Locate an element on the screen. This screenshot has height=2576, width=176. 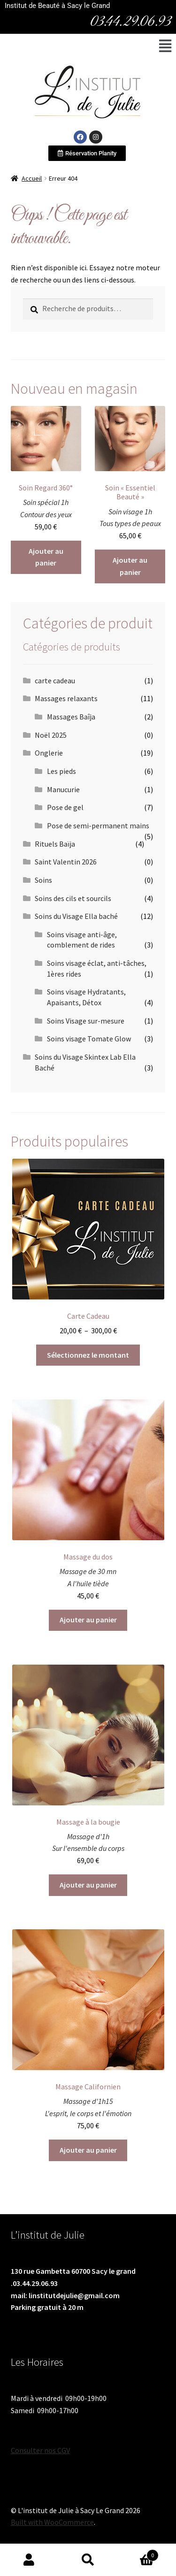
[button] is located at coordinates (165, 46).